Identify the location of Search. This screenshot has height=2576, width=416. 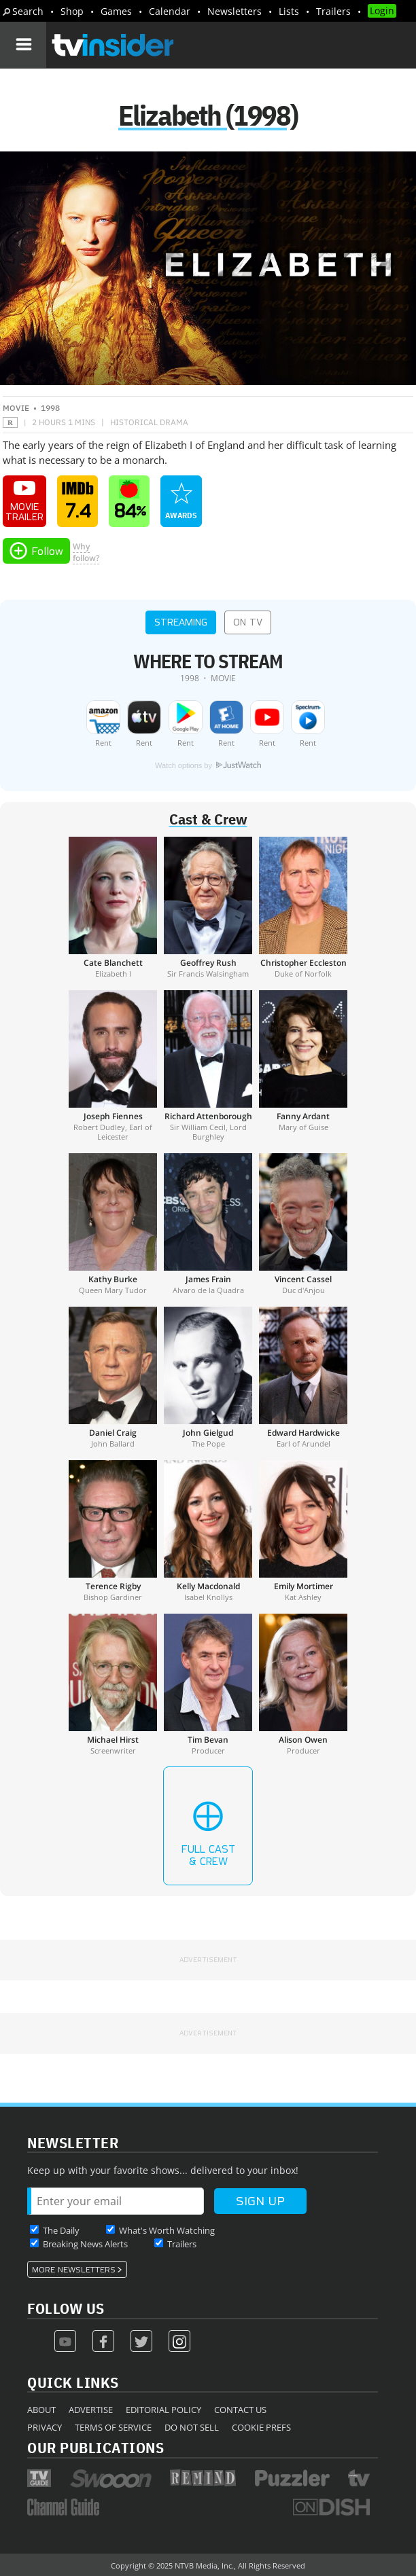
(28, 11).